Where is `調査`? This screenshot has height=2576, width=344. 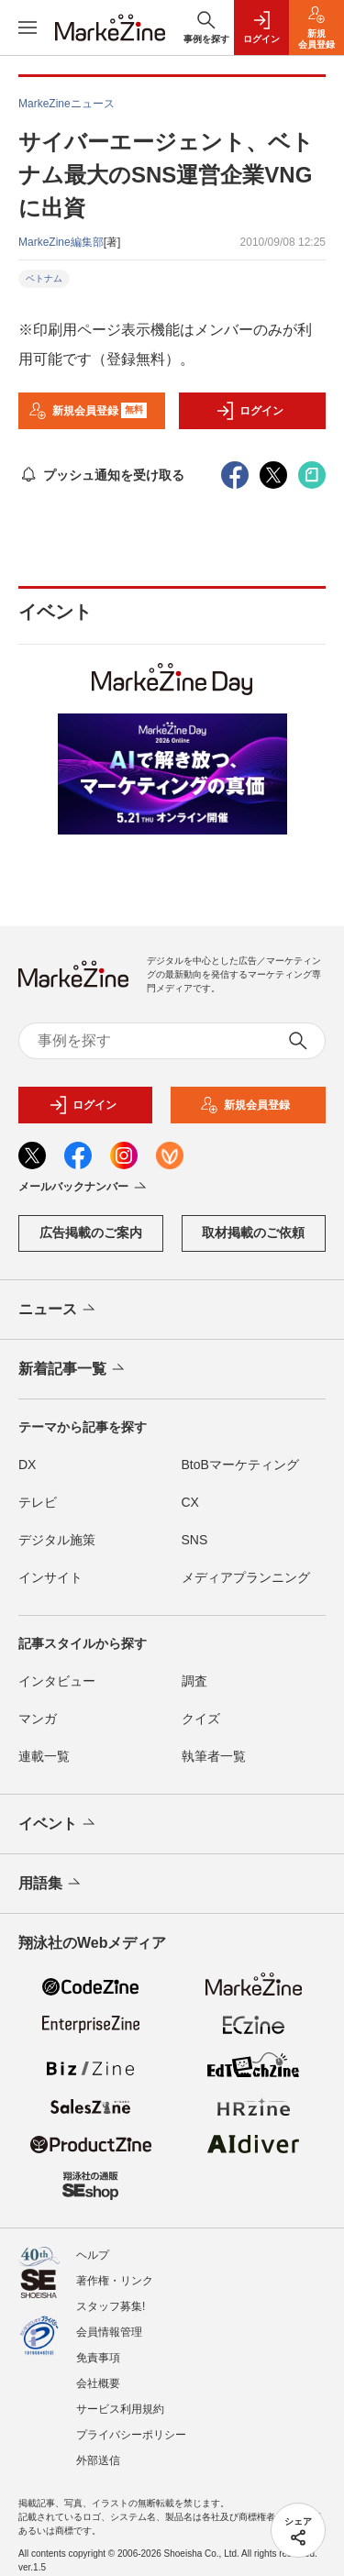 調査 is located at coordinates (194, 1681).